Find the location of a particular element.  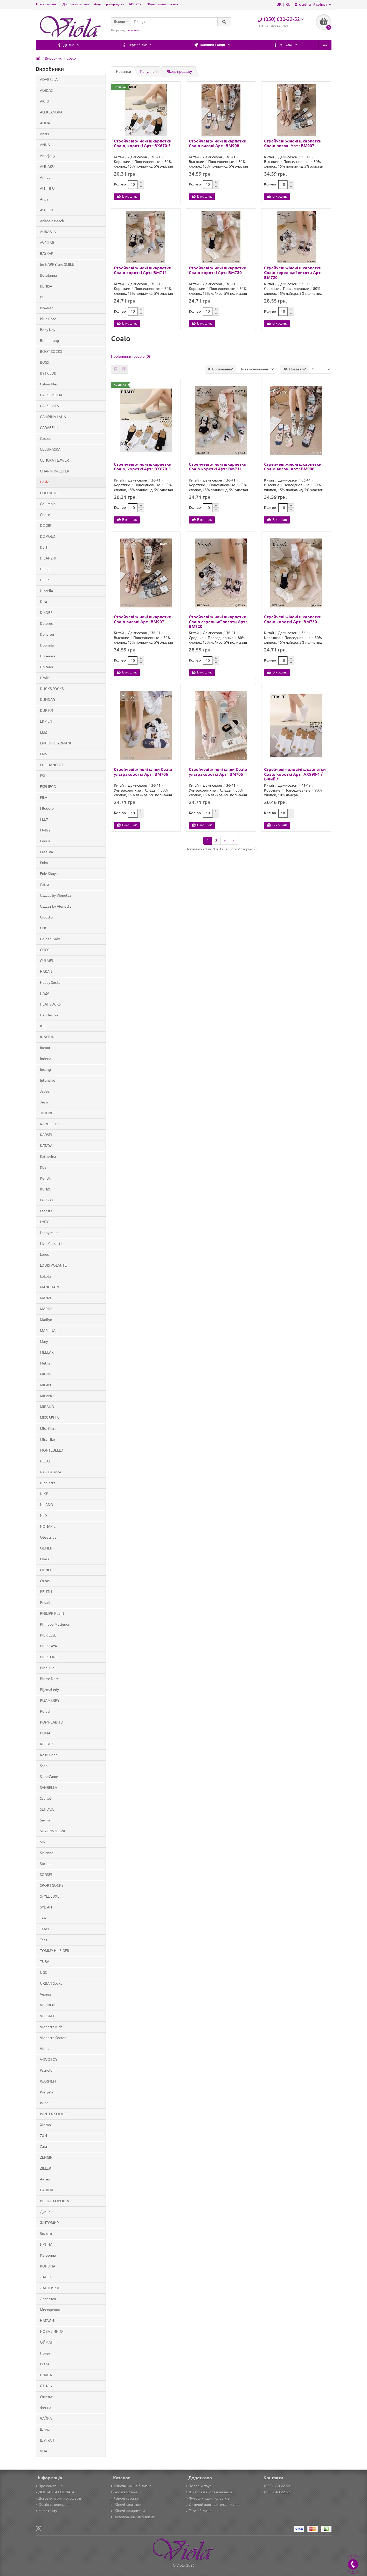

Coalo is located at coordinates (71, 58).